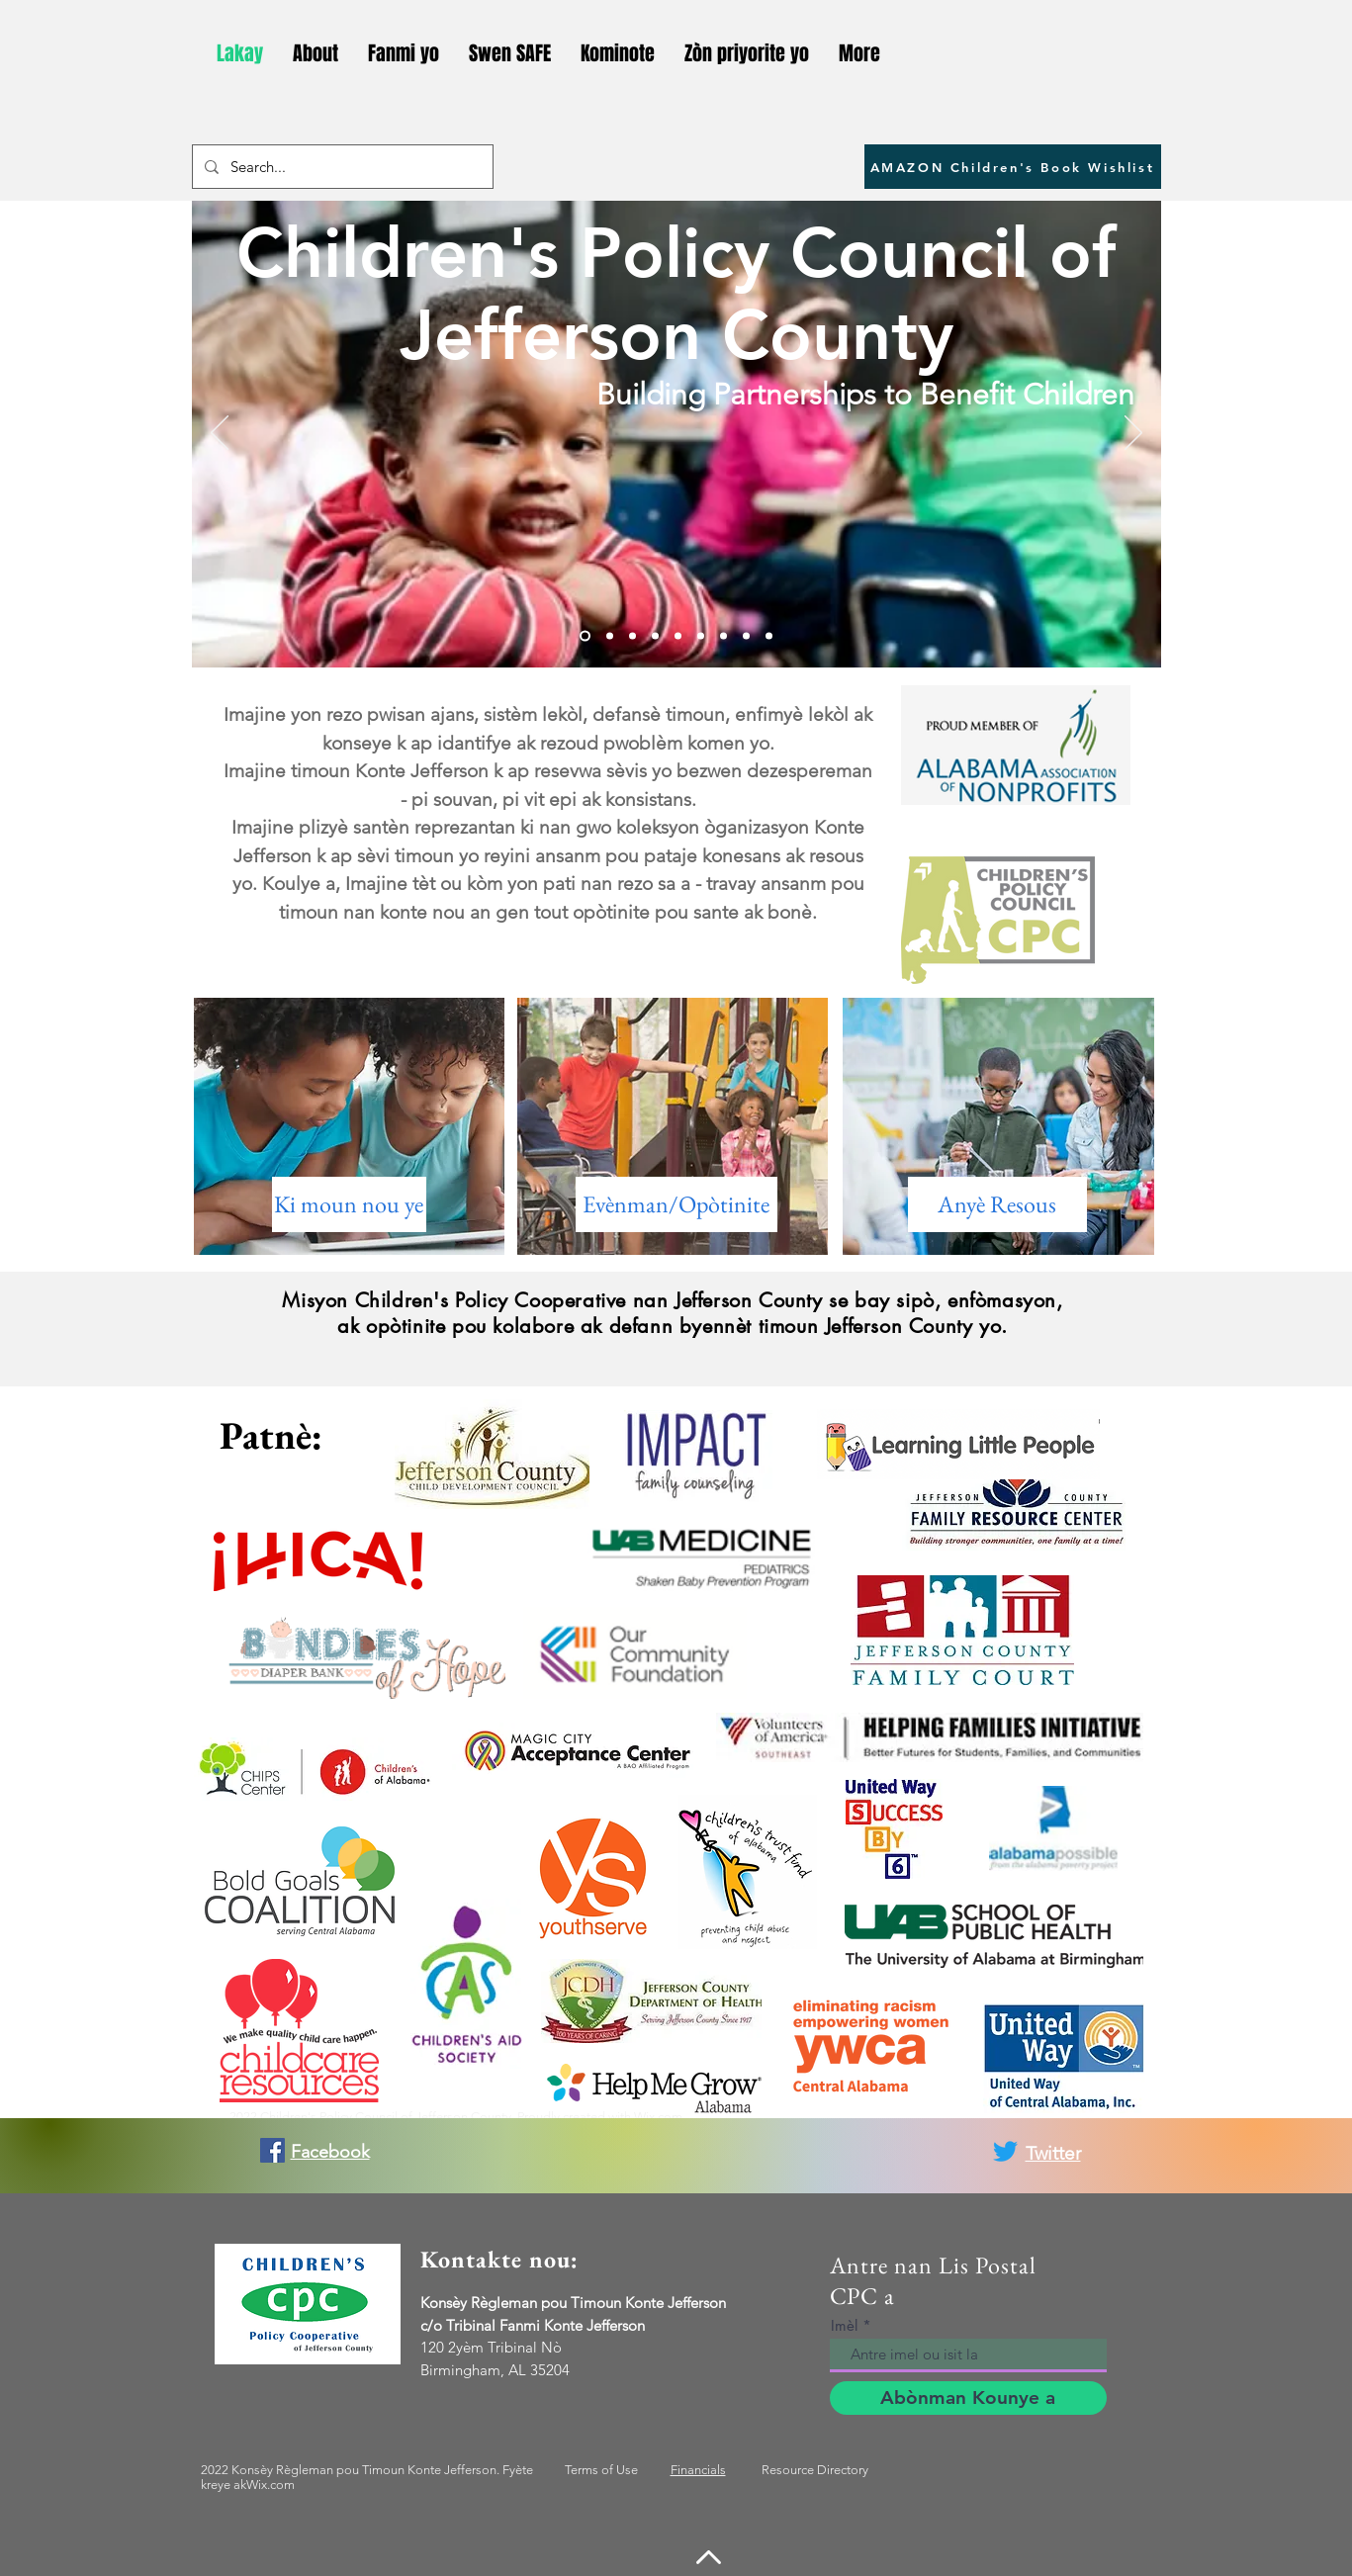 Image resolution: width=1352 pixels, height=2576 pixels. What do you see at coordinates (700, 636) in the screenshot?
I see `[Slide 6]` at bounding box center [700, 636].